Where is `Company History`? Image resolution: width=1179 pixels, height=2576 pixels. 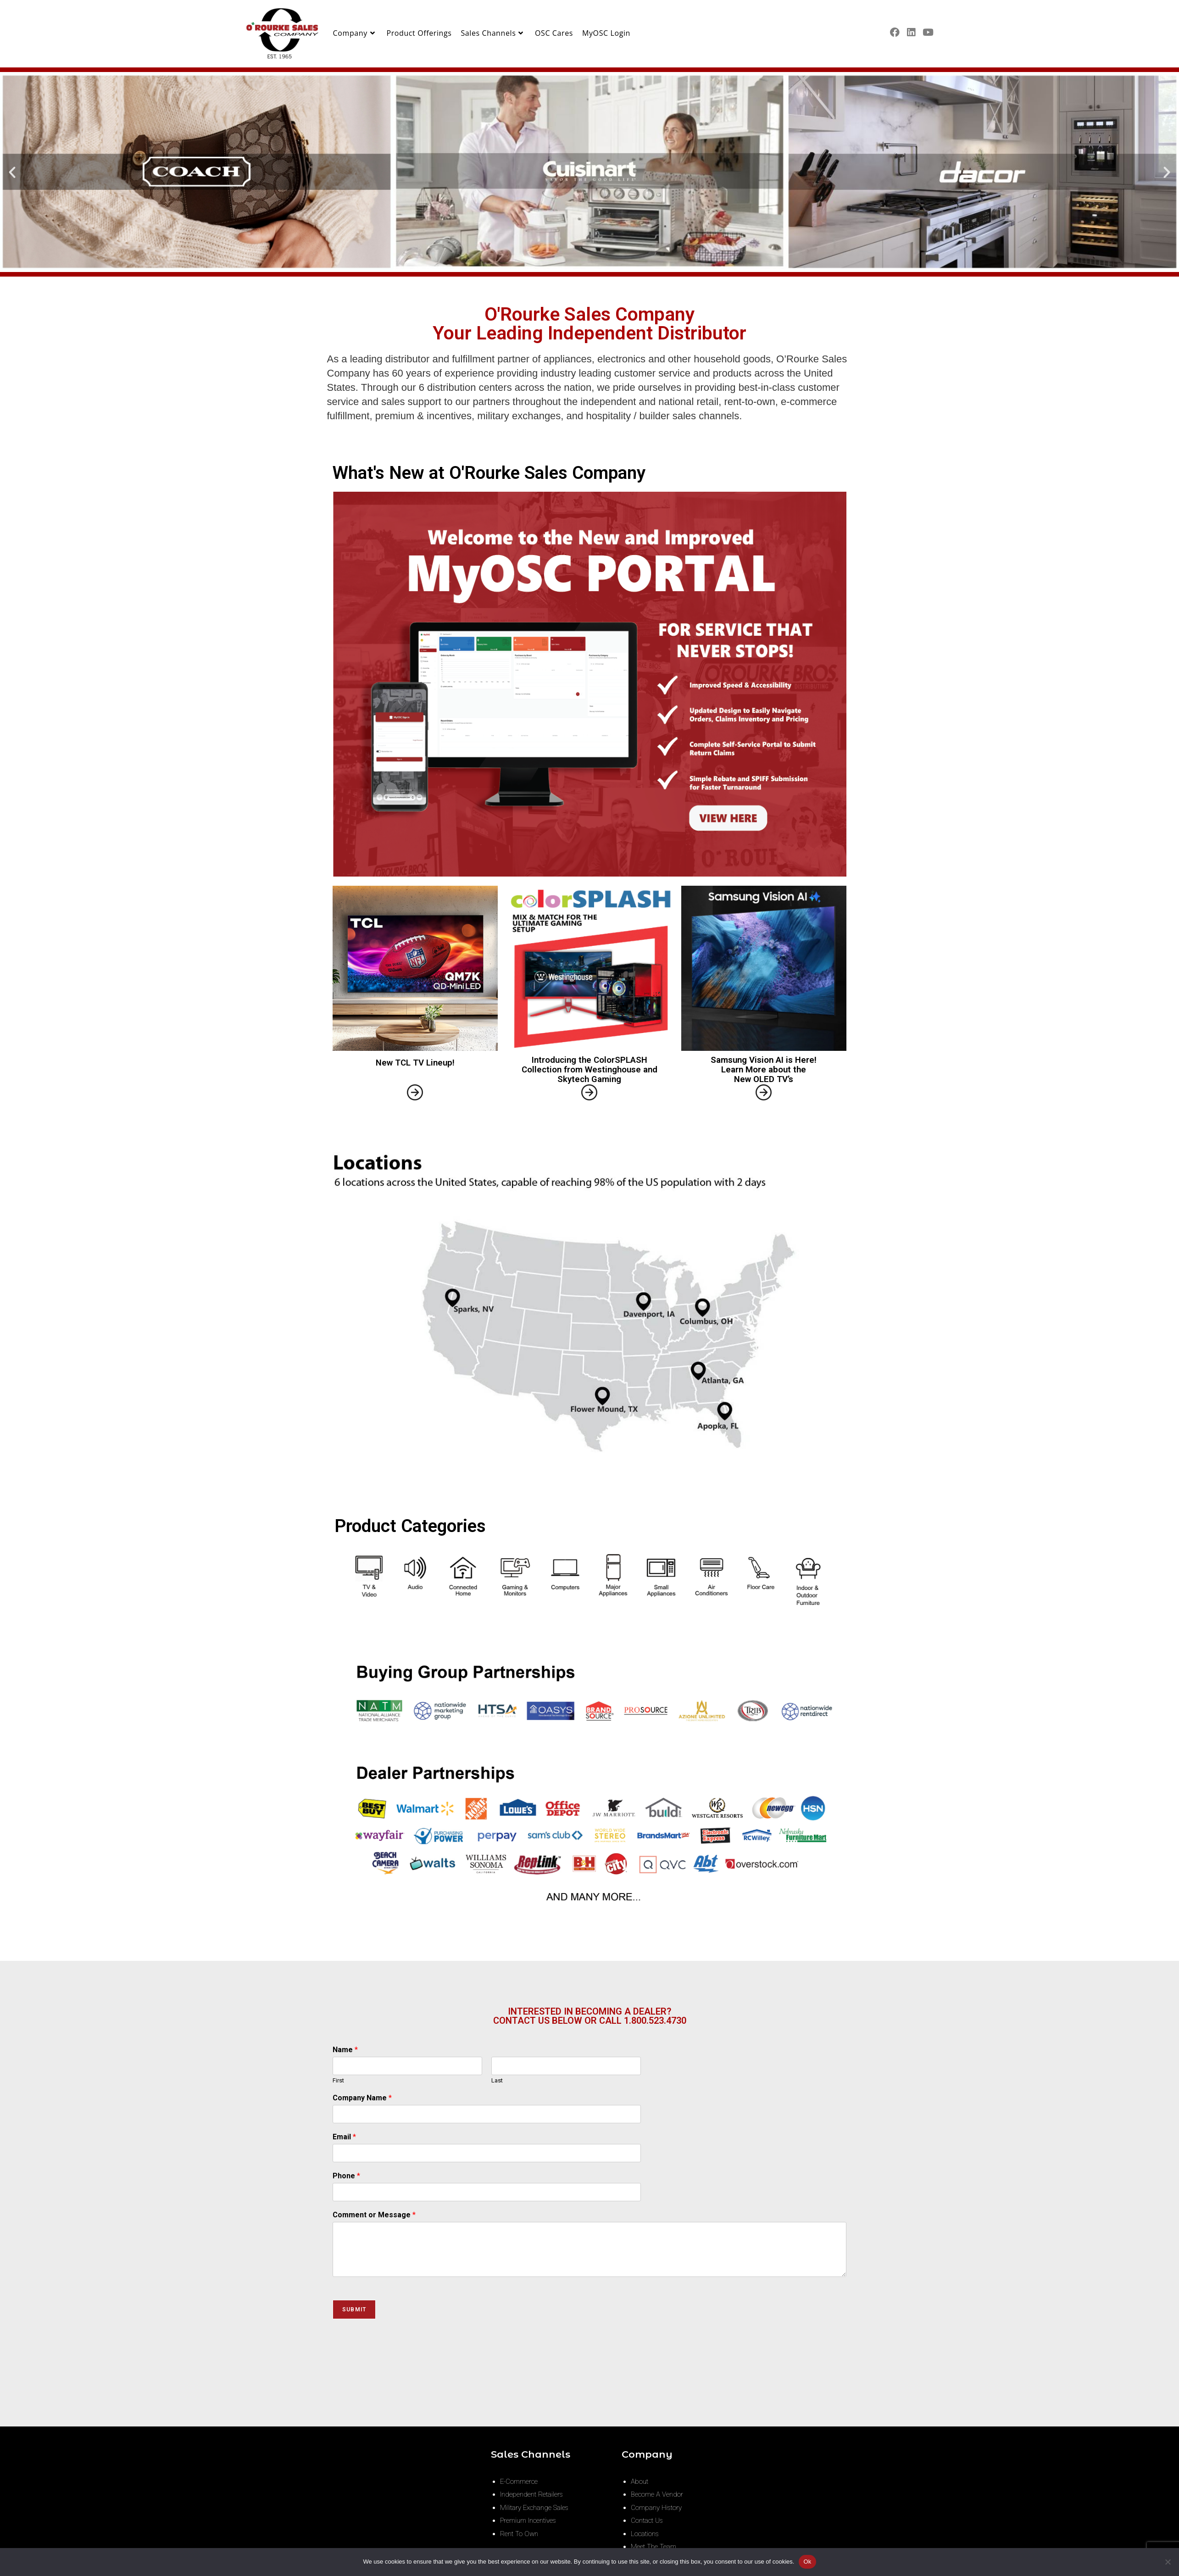
Company History is located at coordinates (656, 2508).